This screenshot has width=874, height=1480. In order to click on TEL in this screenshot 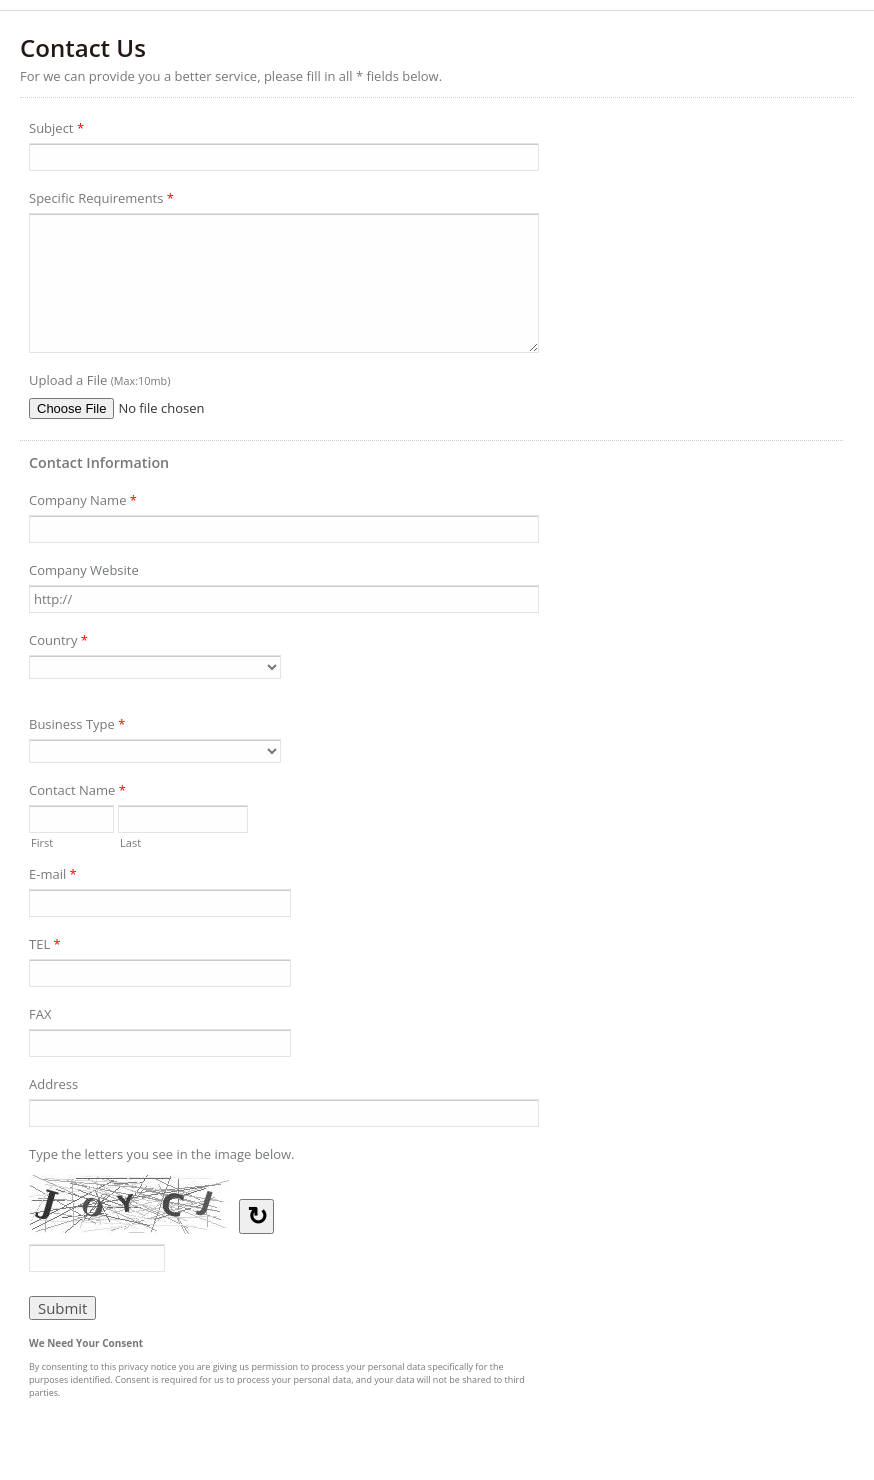, I will do `click(45, 947)`.